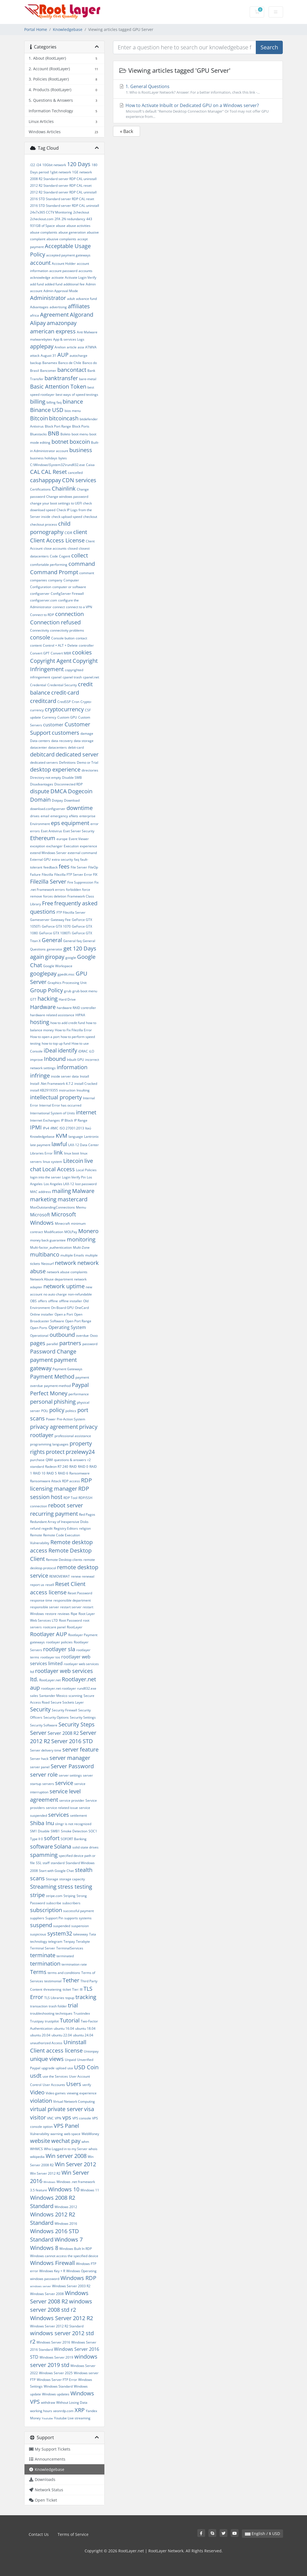  Describe the element at coordinates (64, 205) in the screenshot. I see `2016 STD Standard server RDP CAL uninstall` at that location.